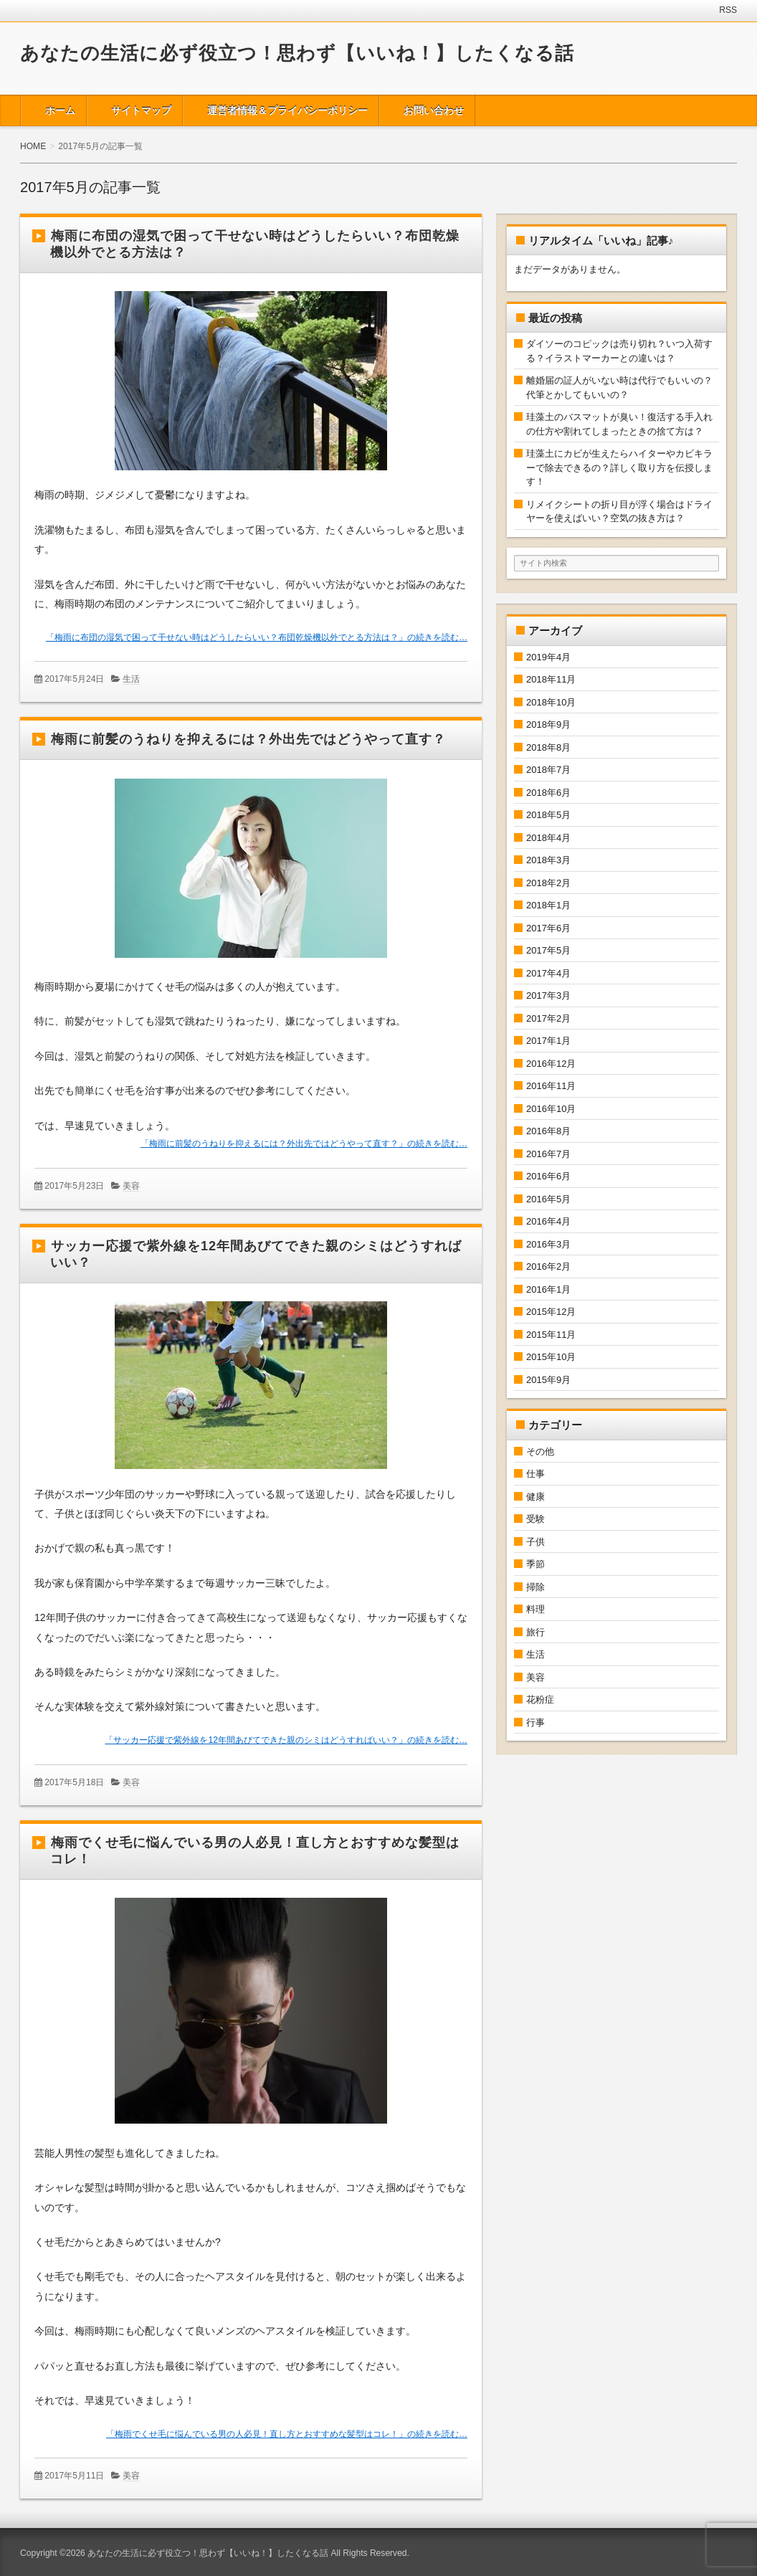  I want to click on 2016年5月, so click(548, 1199).